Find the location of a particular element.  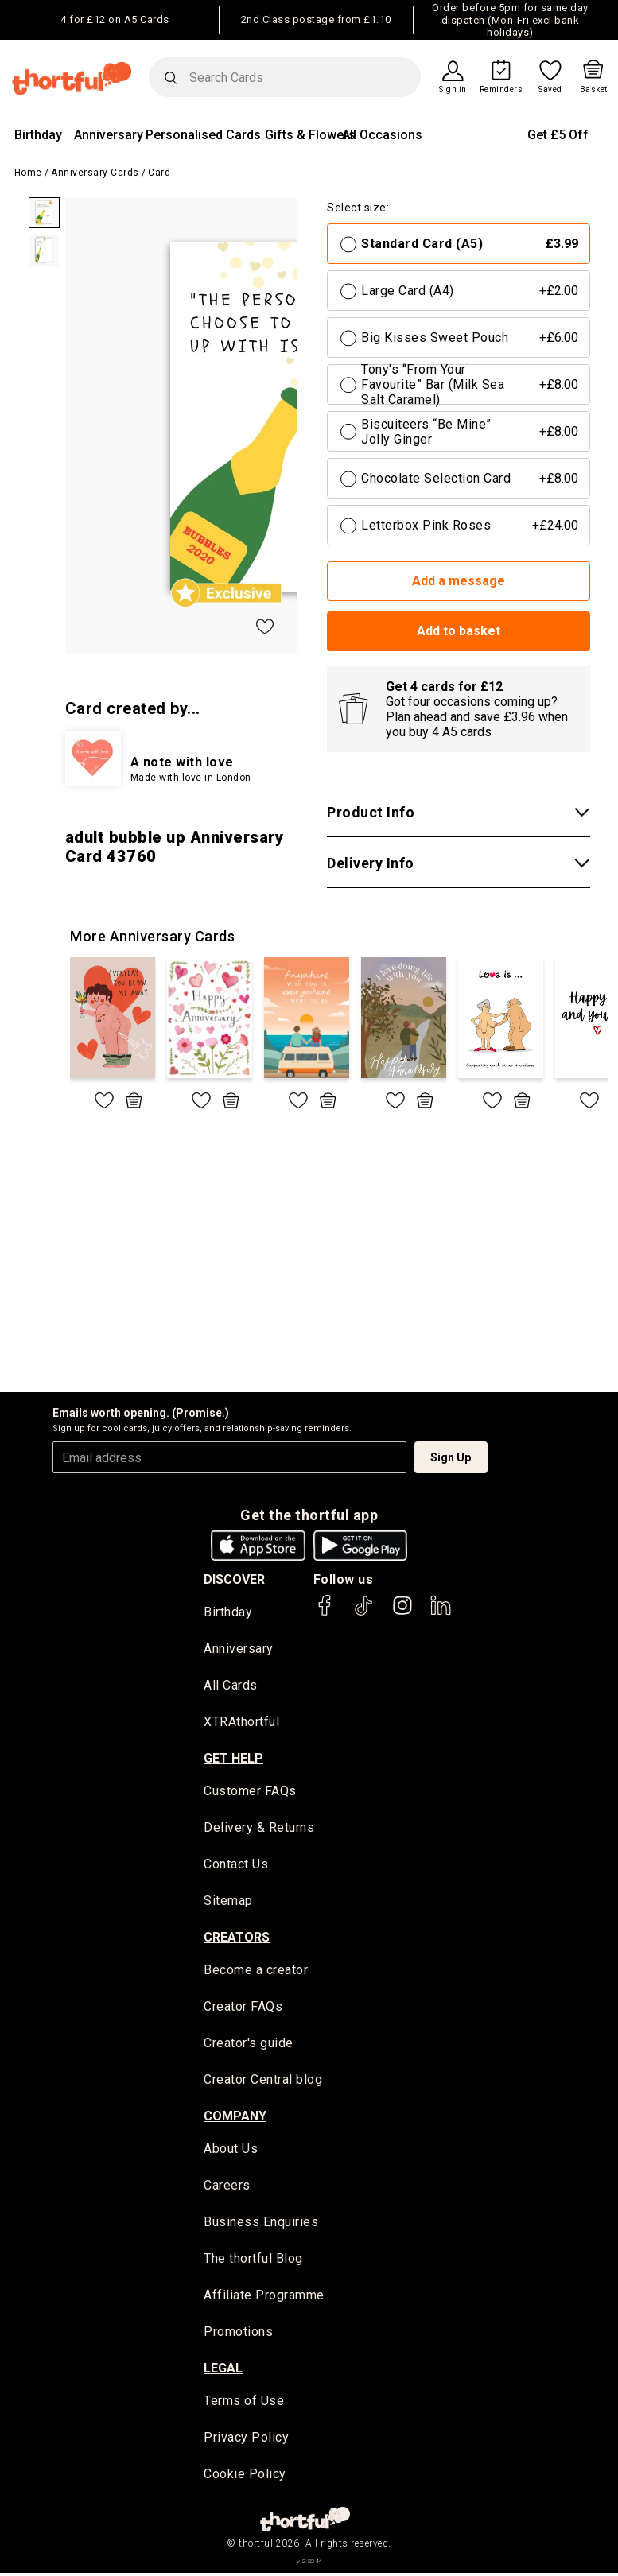

About Us is located at coordinates (231, 2151).